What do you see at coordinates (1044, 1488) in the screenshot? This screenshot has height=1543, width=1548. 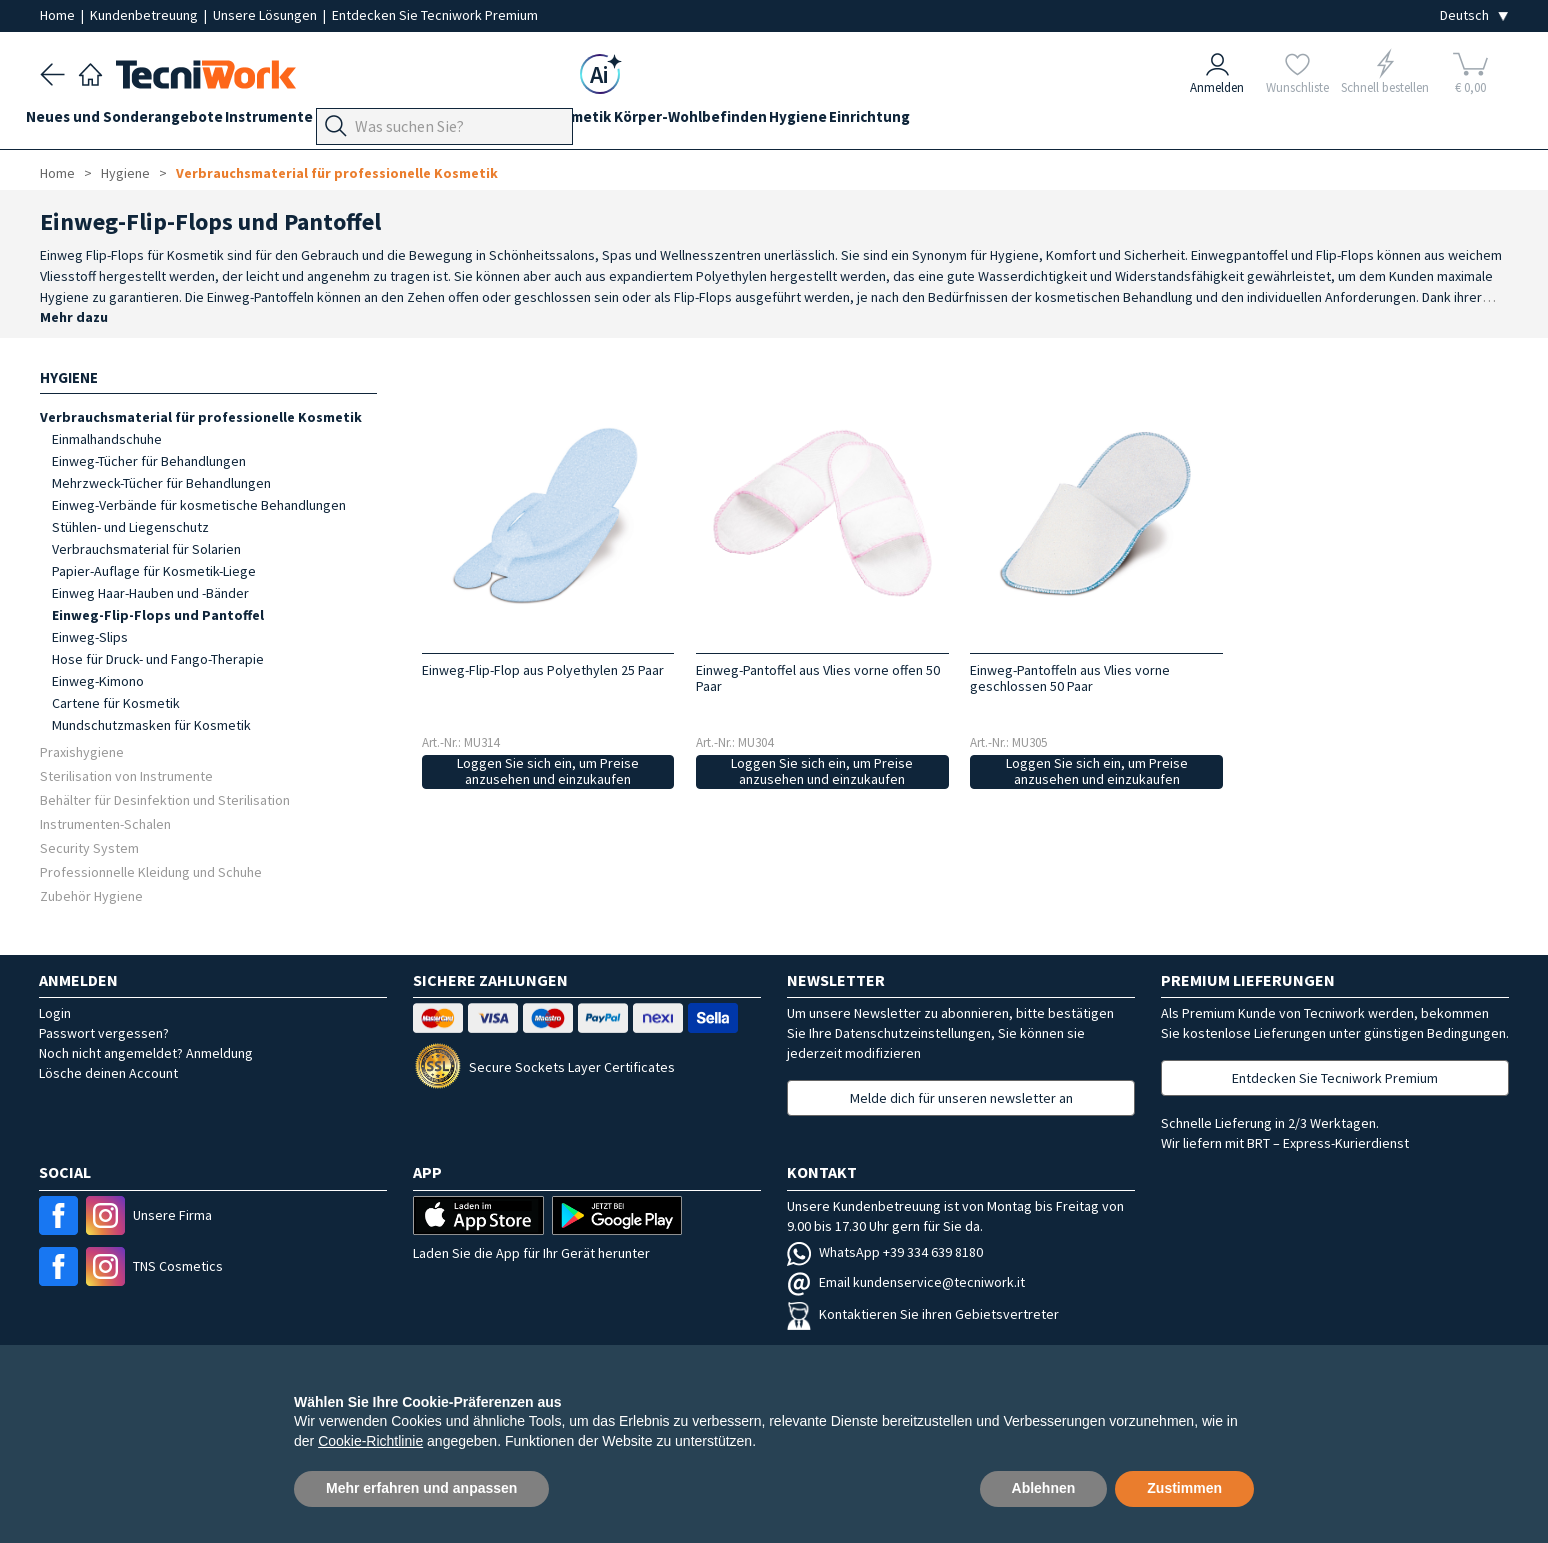 I see `Ablehnen [button]` at bounding box center [1044, 1488].